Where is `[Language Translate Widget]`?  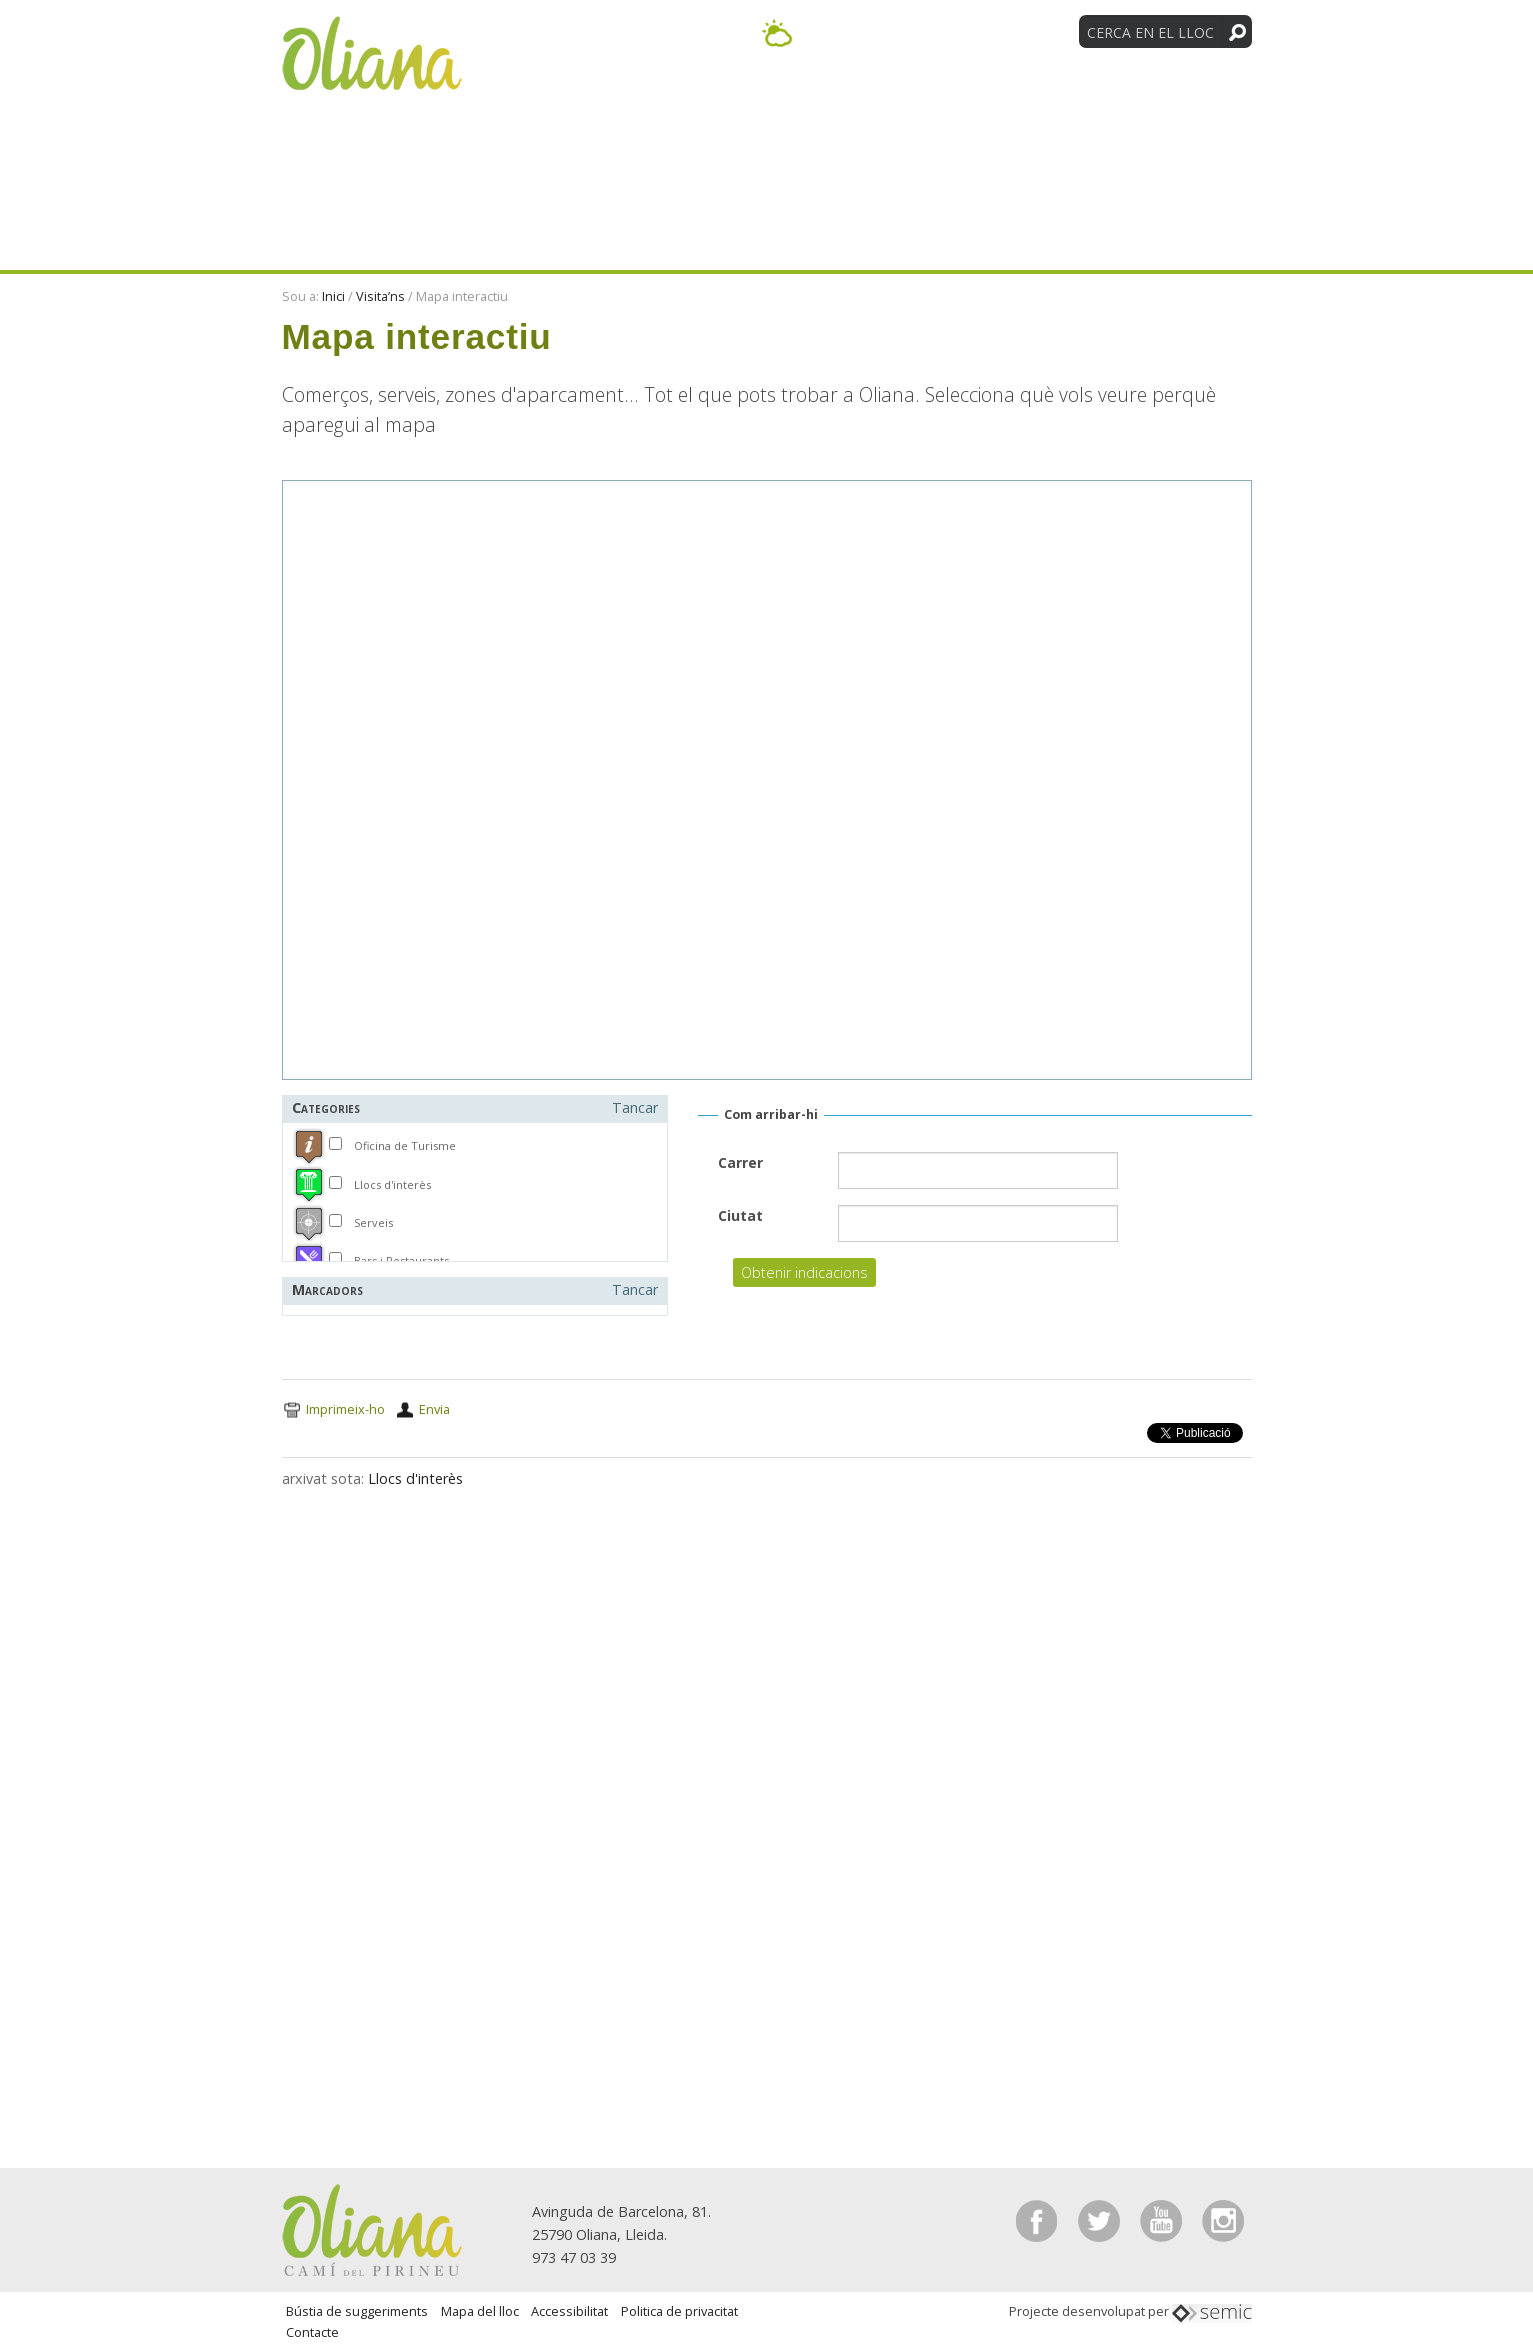 [Language Translate Widget] is located at coordinates (994, 31).